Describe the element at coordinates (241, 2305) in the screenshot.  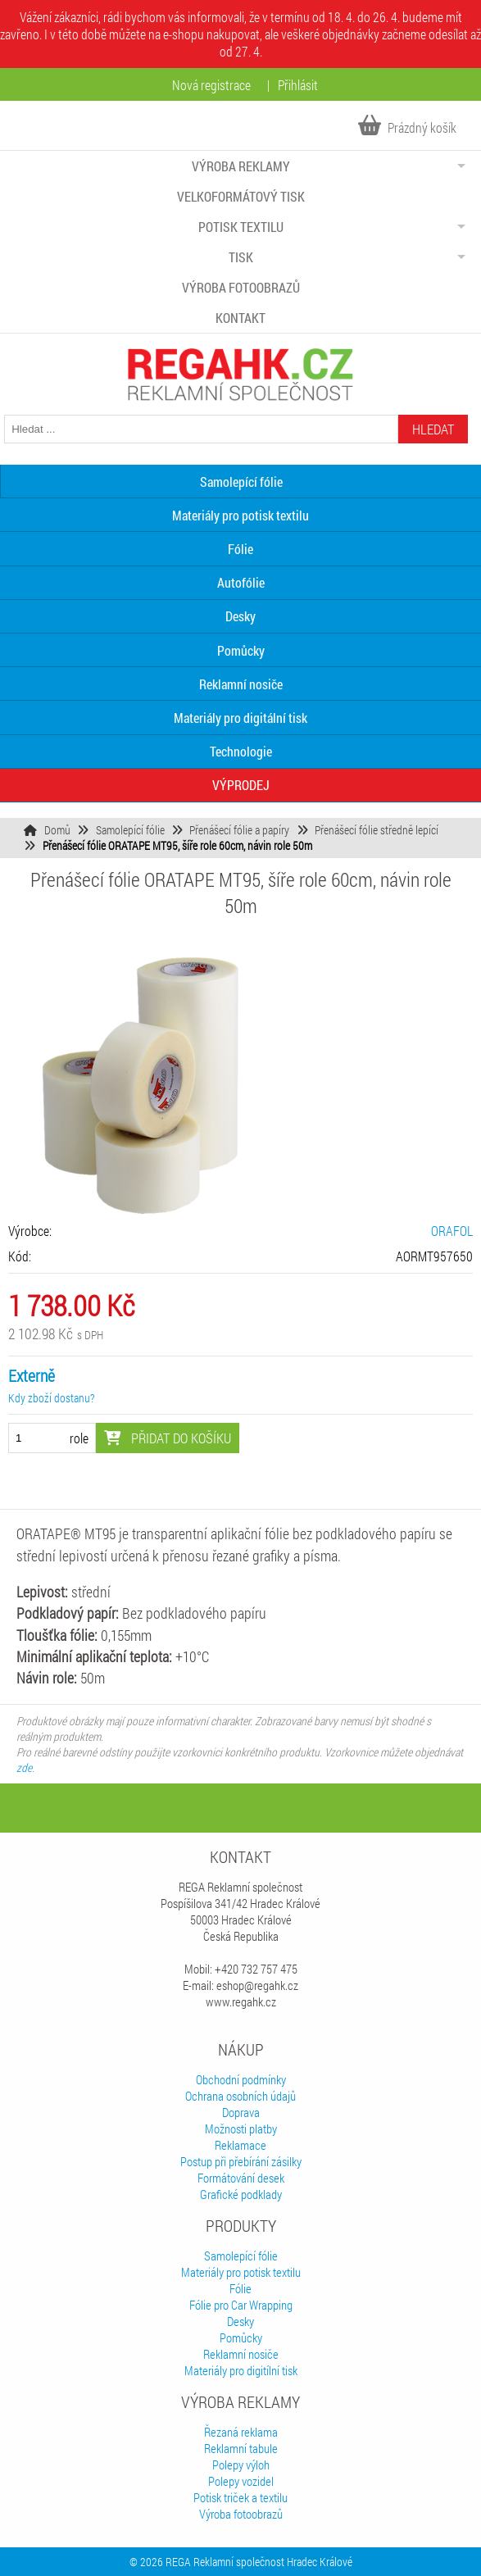
I see `Fólie pro Car Wrapping` at that location.